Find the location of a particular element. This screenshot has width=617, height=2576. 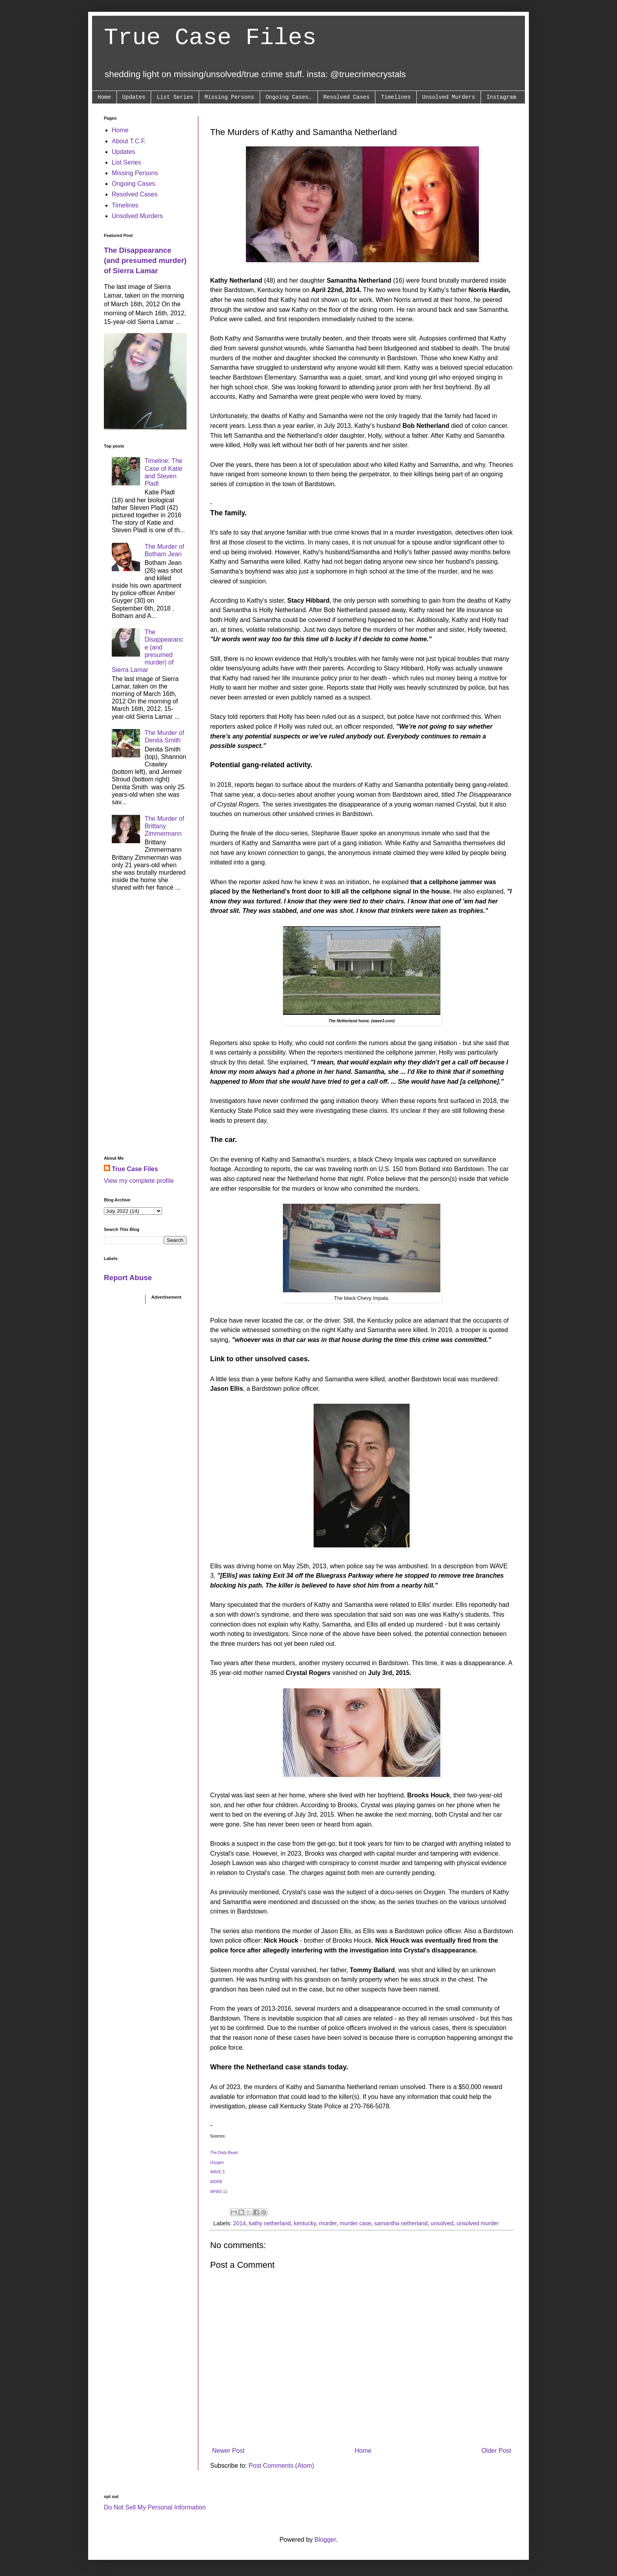

Updates is located at coordinates (134, 97).